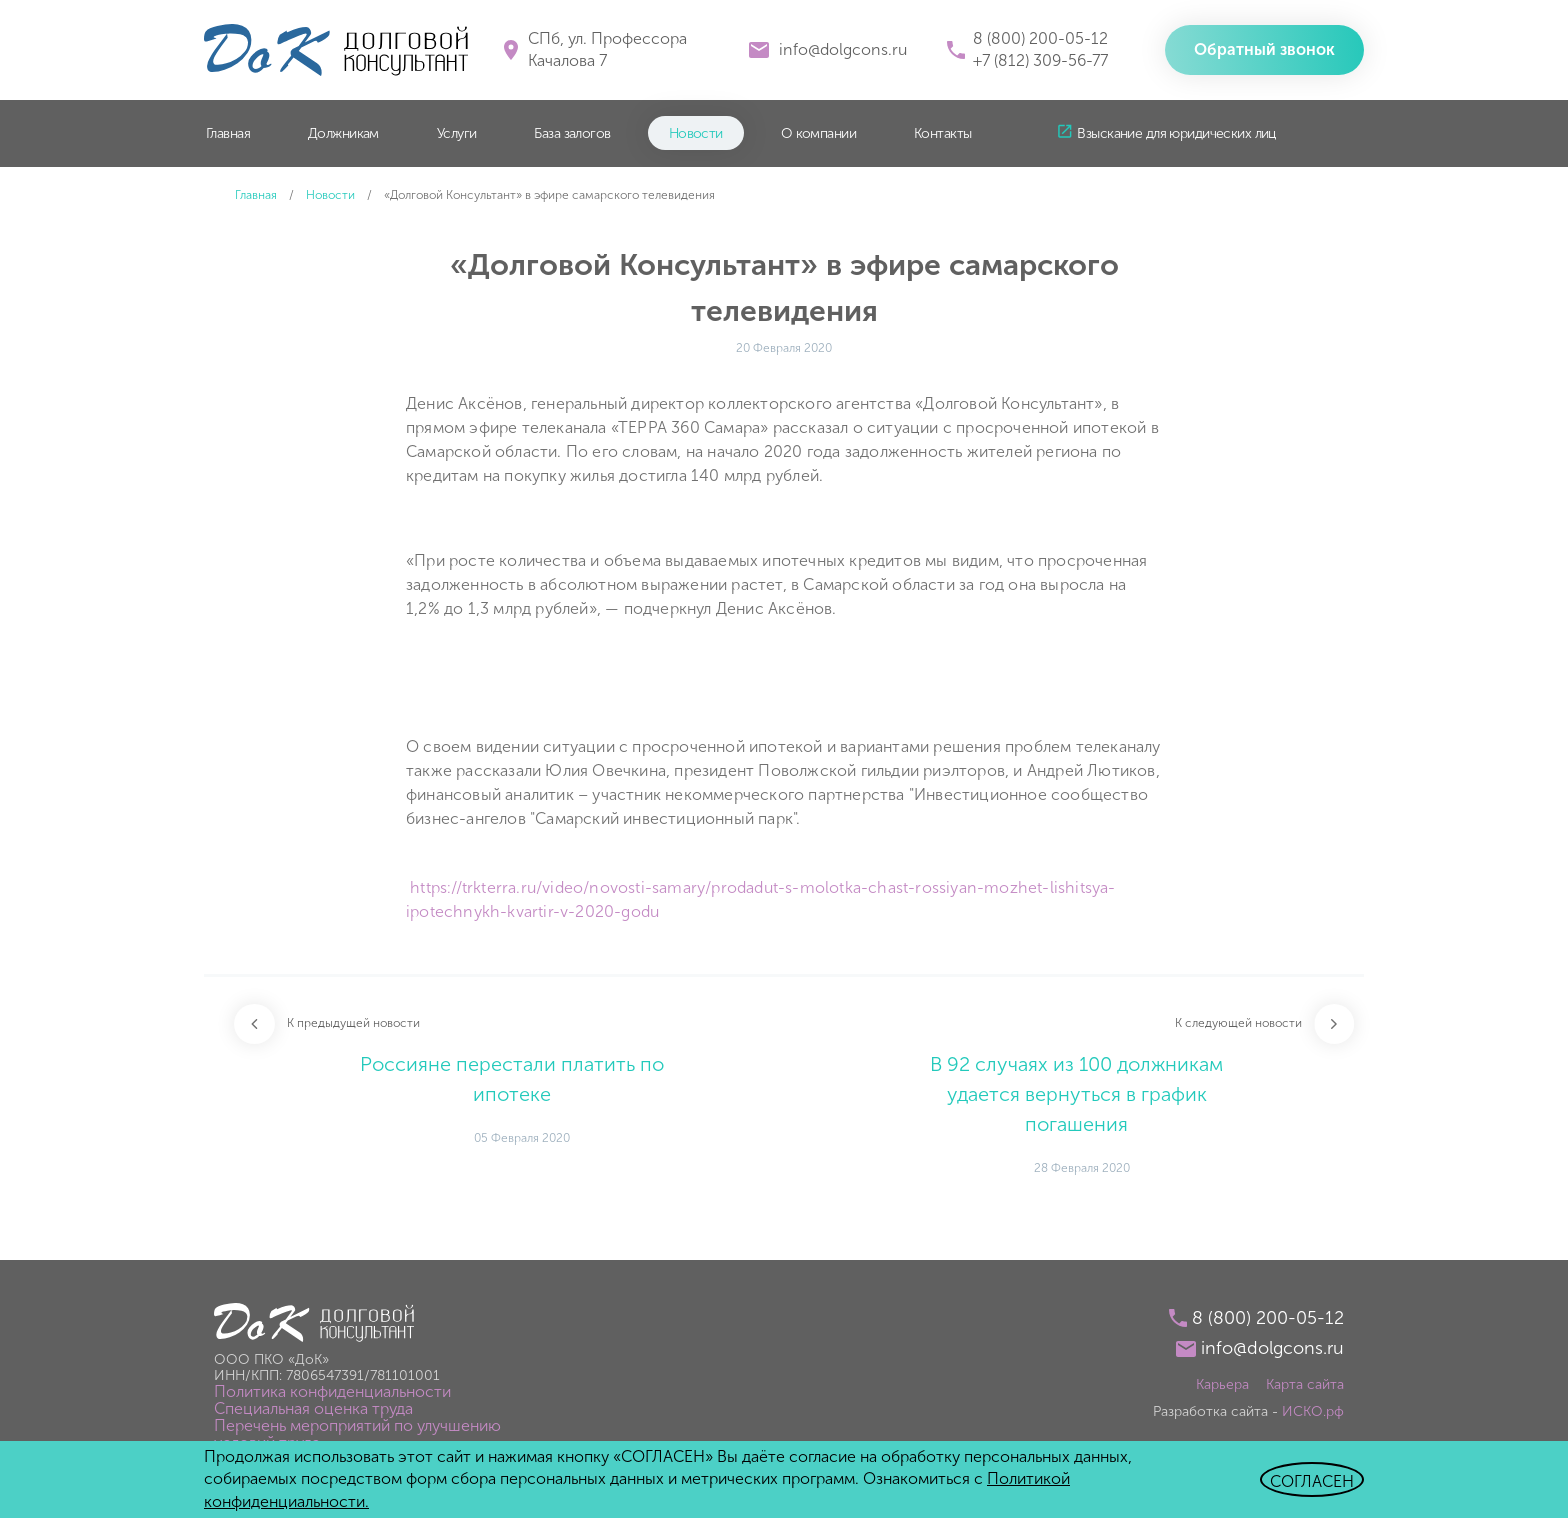  I want to click on Взыскание для юридических лиц, so click(1176, 133).